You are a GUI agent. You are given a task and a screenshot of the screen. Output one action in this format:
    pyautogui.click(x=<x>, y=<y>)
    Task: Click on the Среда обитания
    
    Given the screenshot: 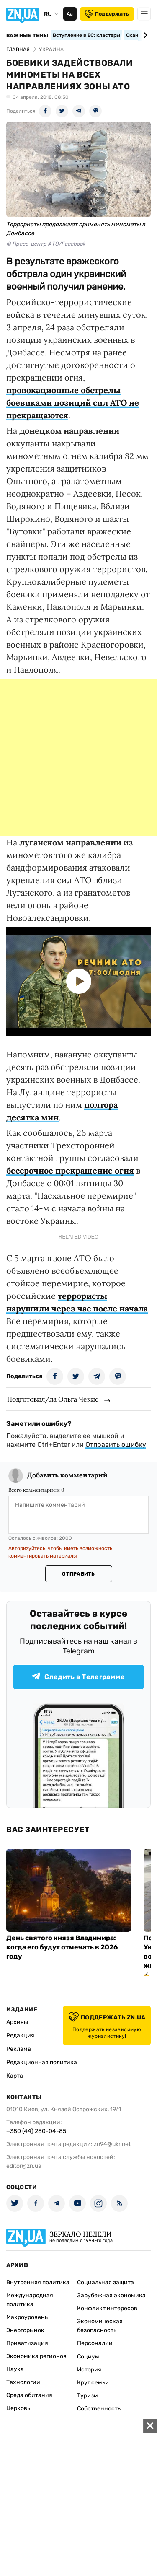 What is the action you would take?
    pyautogui.click(x=29, y=2395)
    